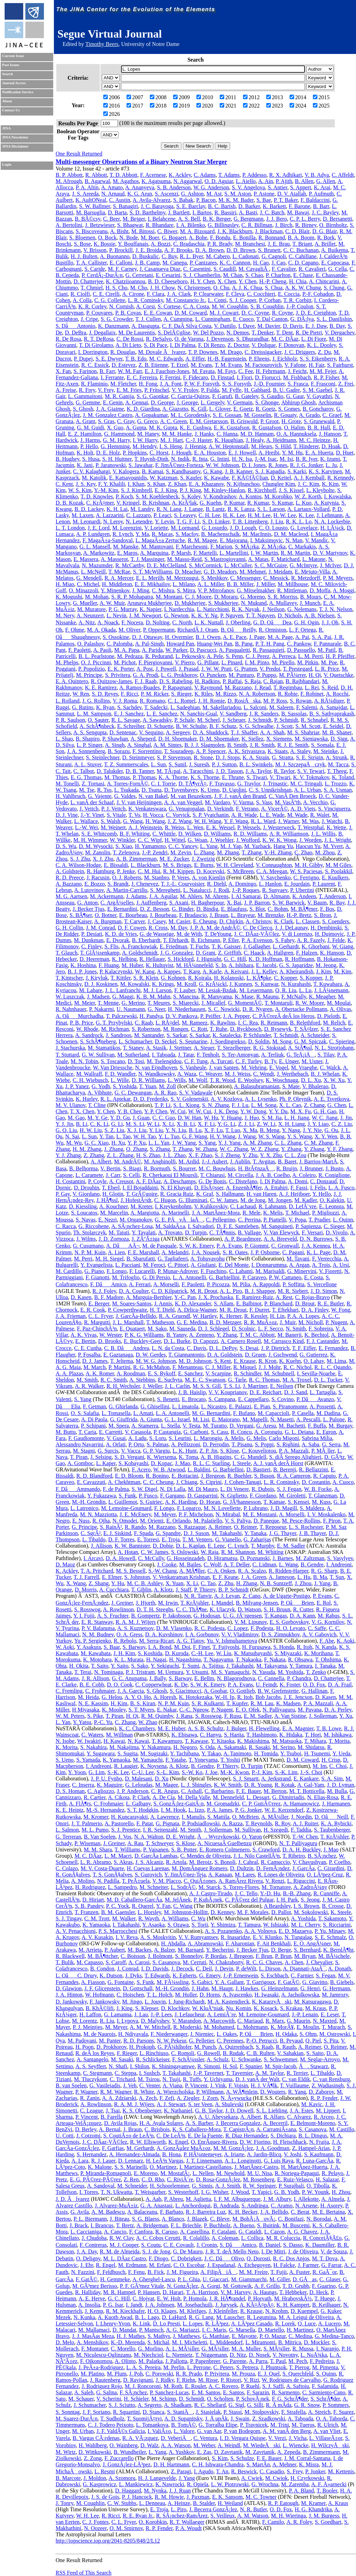 The width and height of the screenshot is (356, 2576). Describe the element at coordinates (91, 2154) in the screenshot. I see `S. Hernandez` at that location.